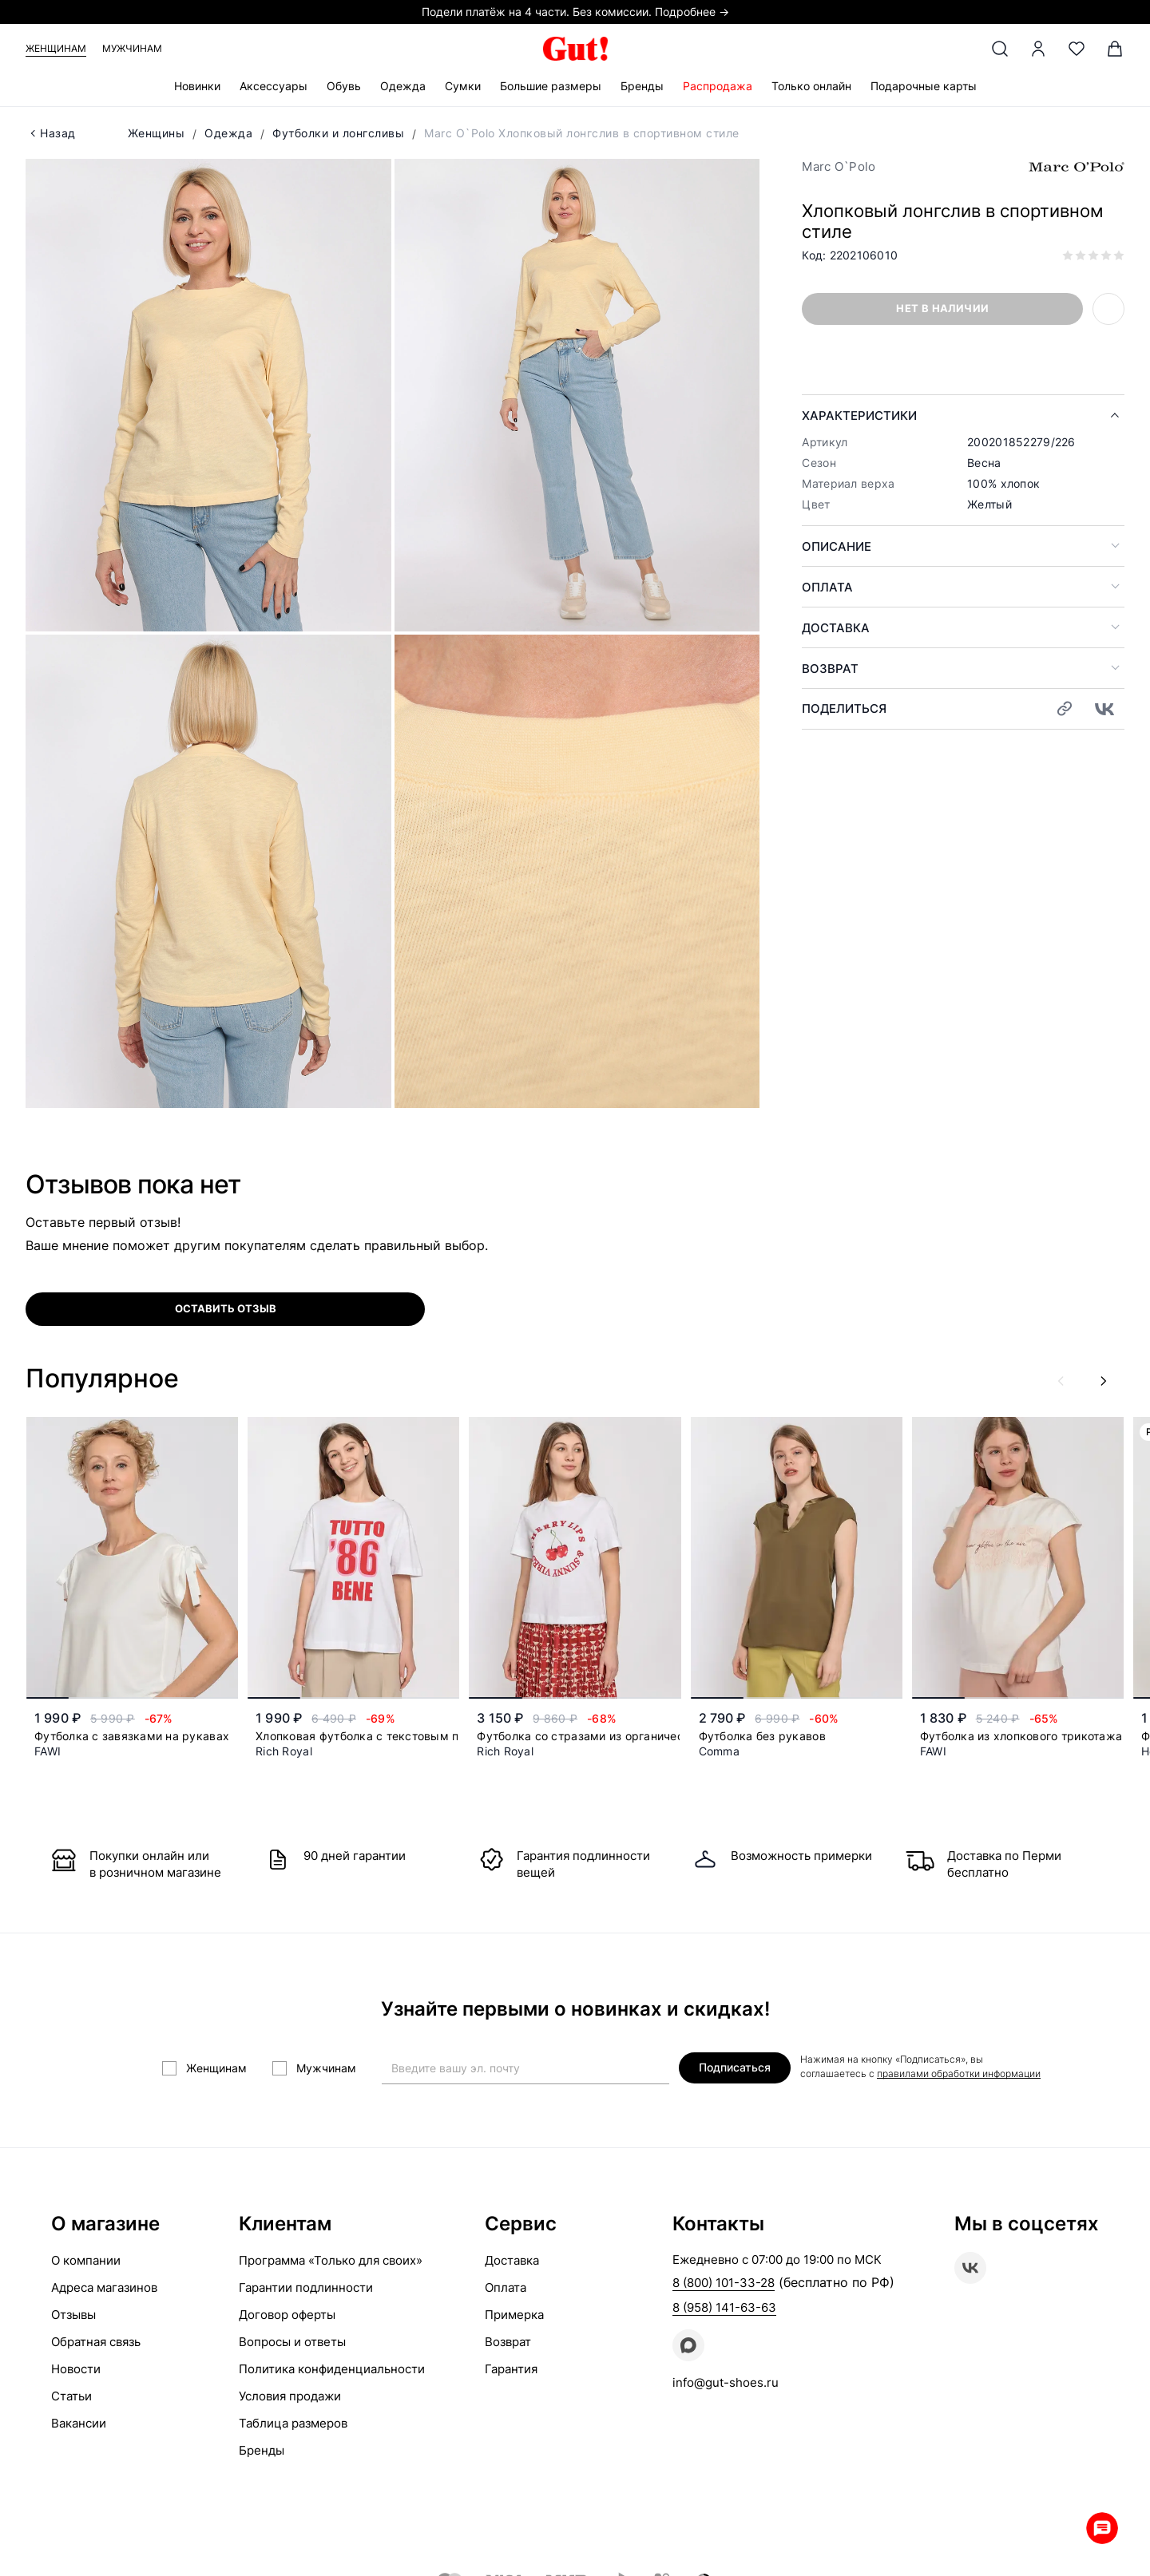  What do you see at coordinates (514, 2314) in the screenshot?
I see `Примерка` at bounding box center [514, 2314].